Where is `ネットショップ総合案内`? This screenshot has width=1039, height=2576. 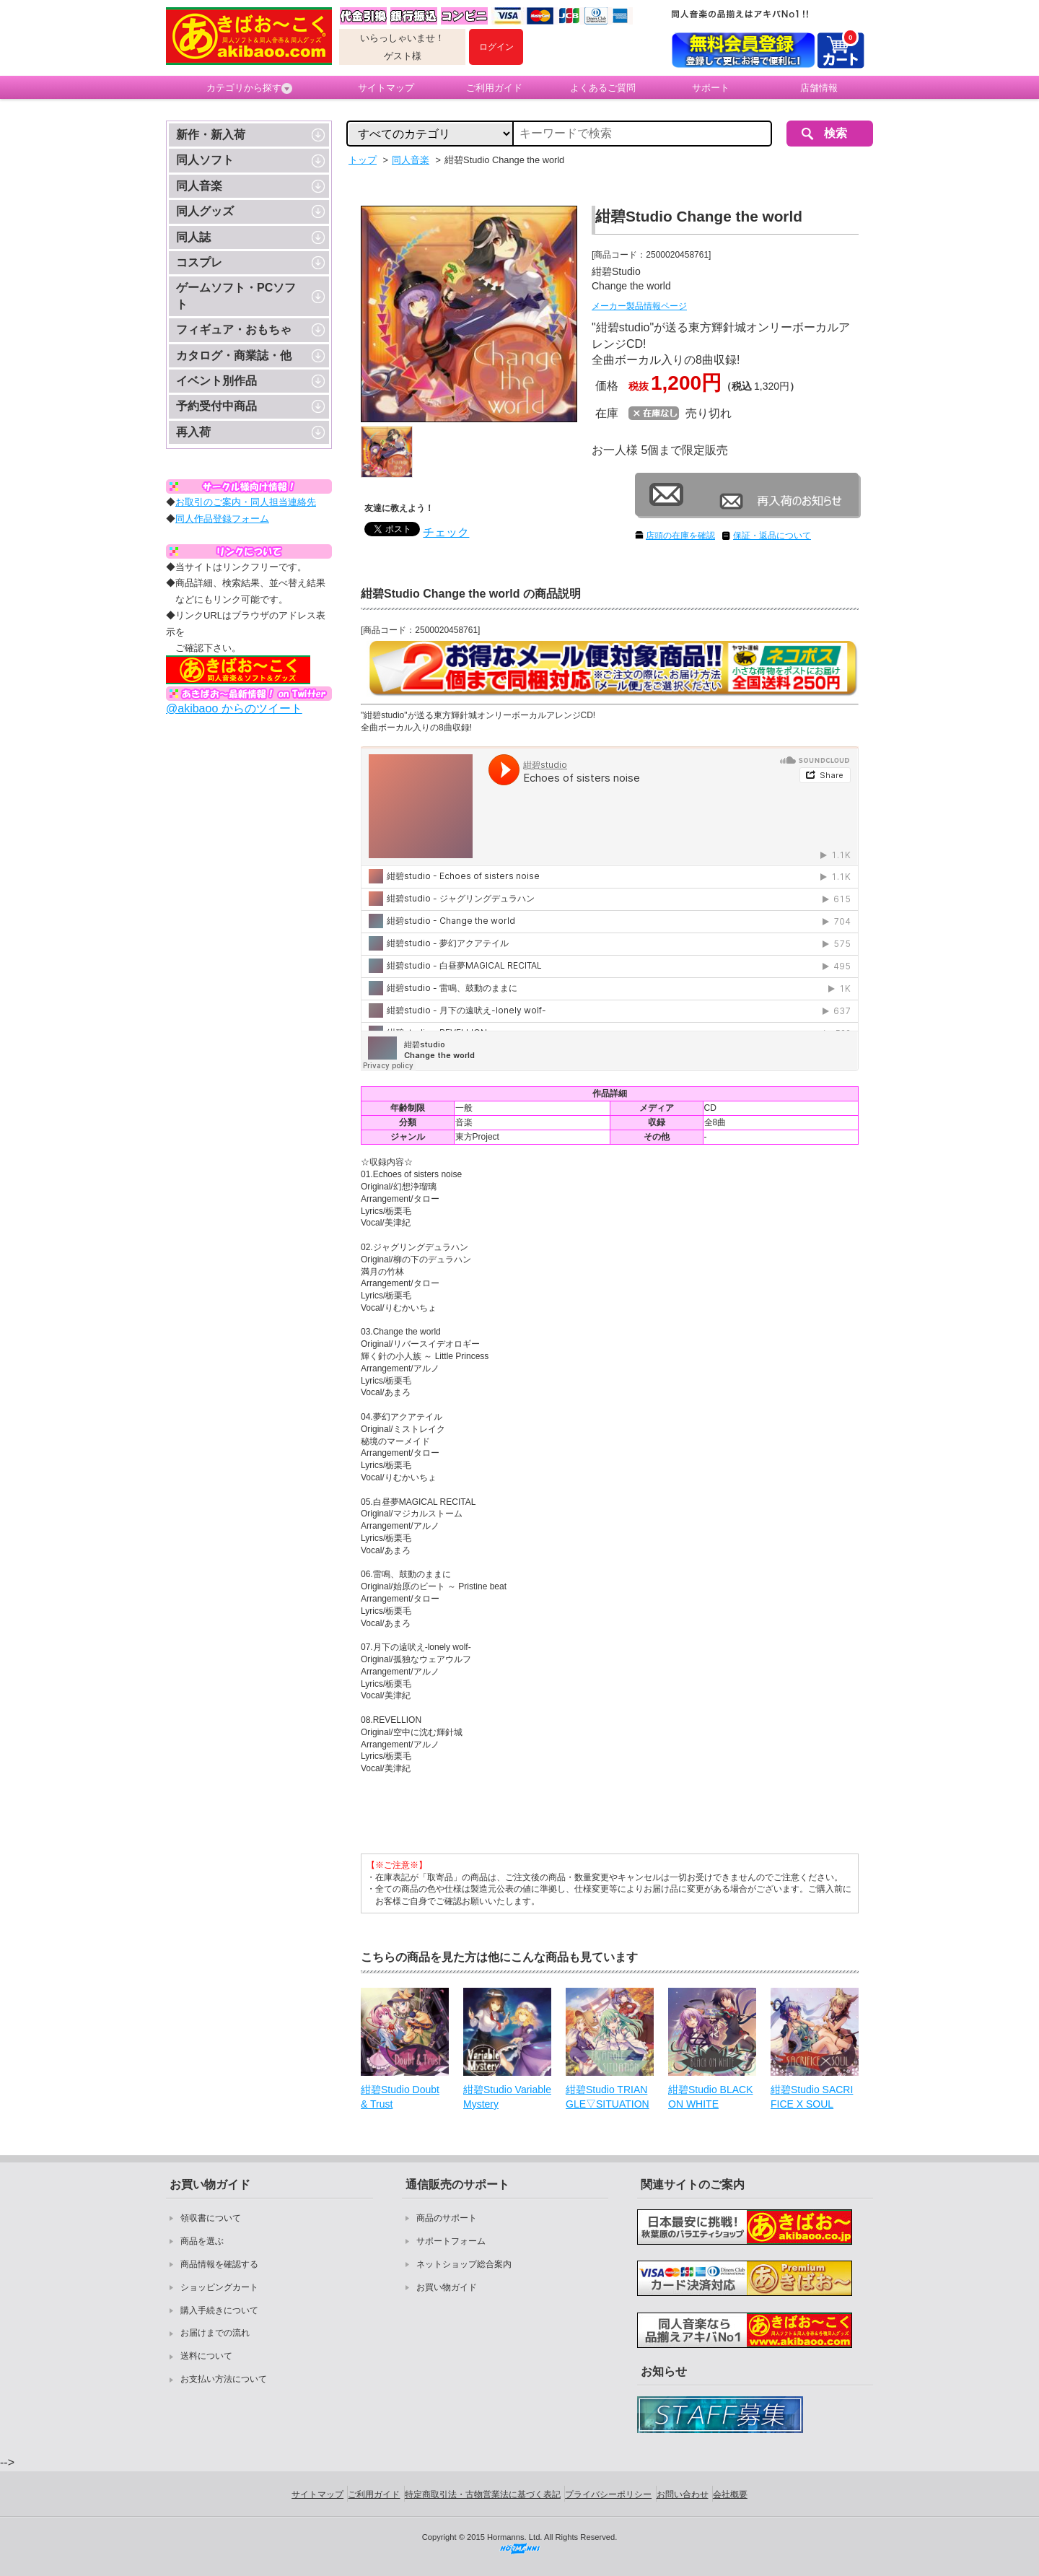
ネットショップ総合案内 is located at coordinates (464, 2264).